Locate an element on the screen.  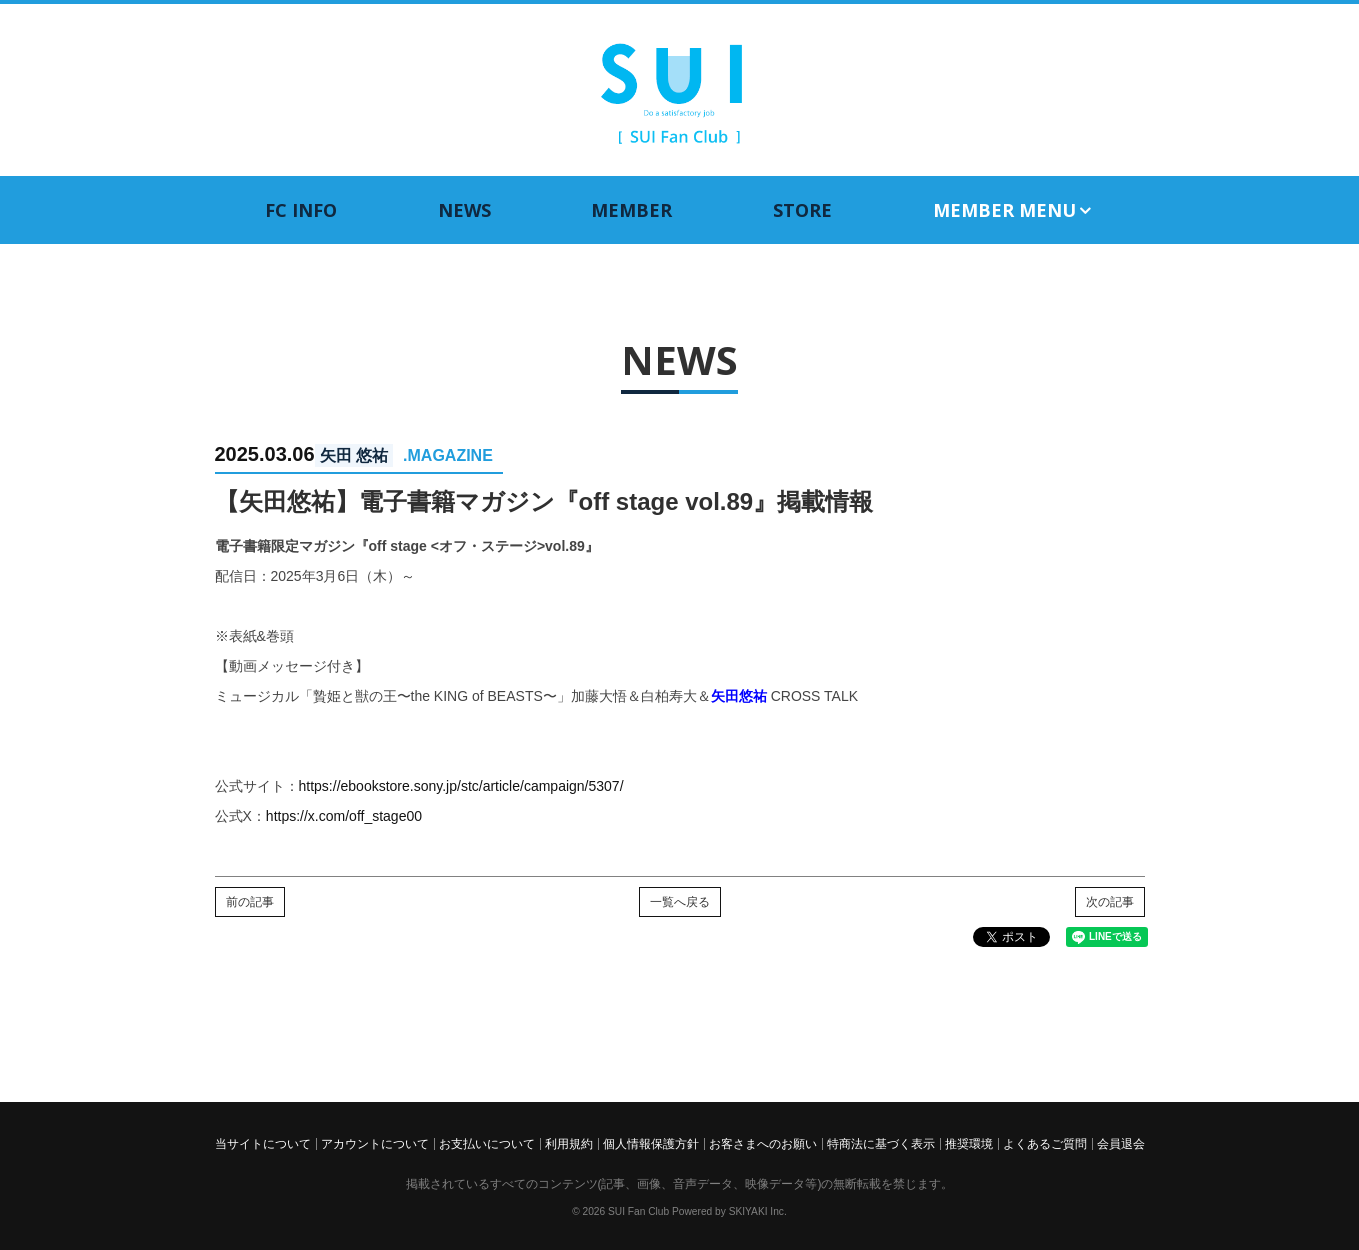
次の記事 is located at coordinates (1110, 902).